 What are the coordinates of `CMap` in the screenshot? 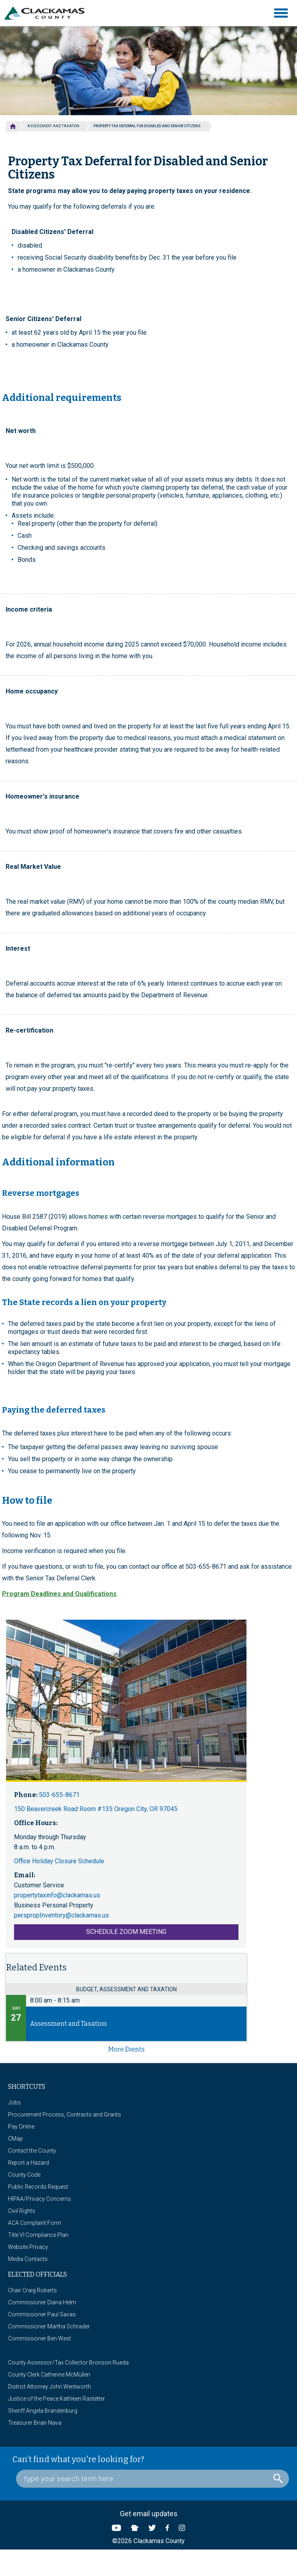 It's located at (15, 2138).